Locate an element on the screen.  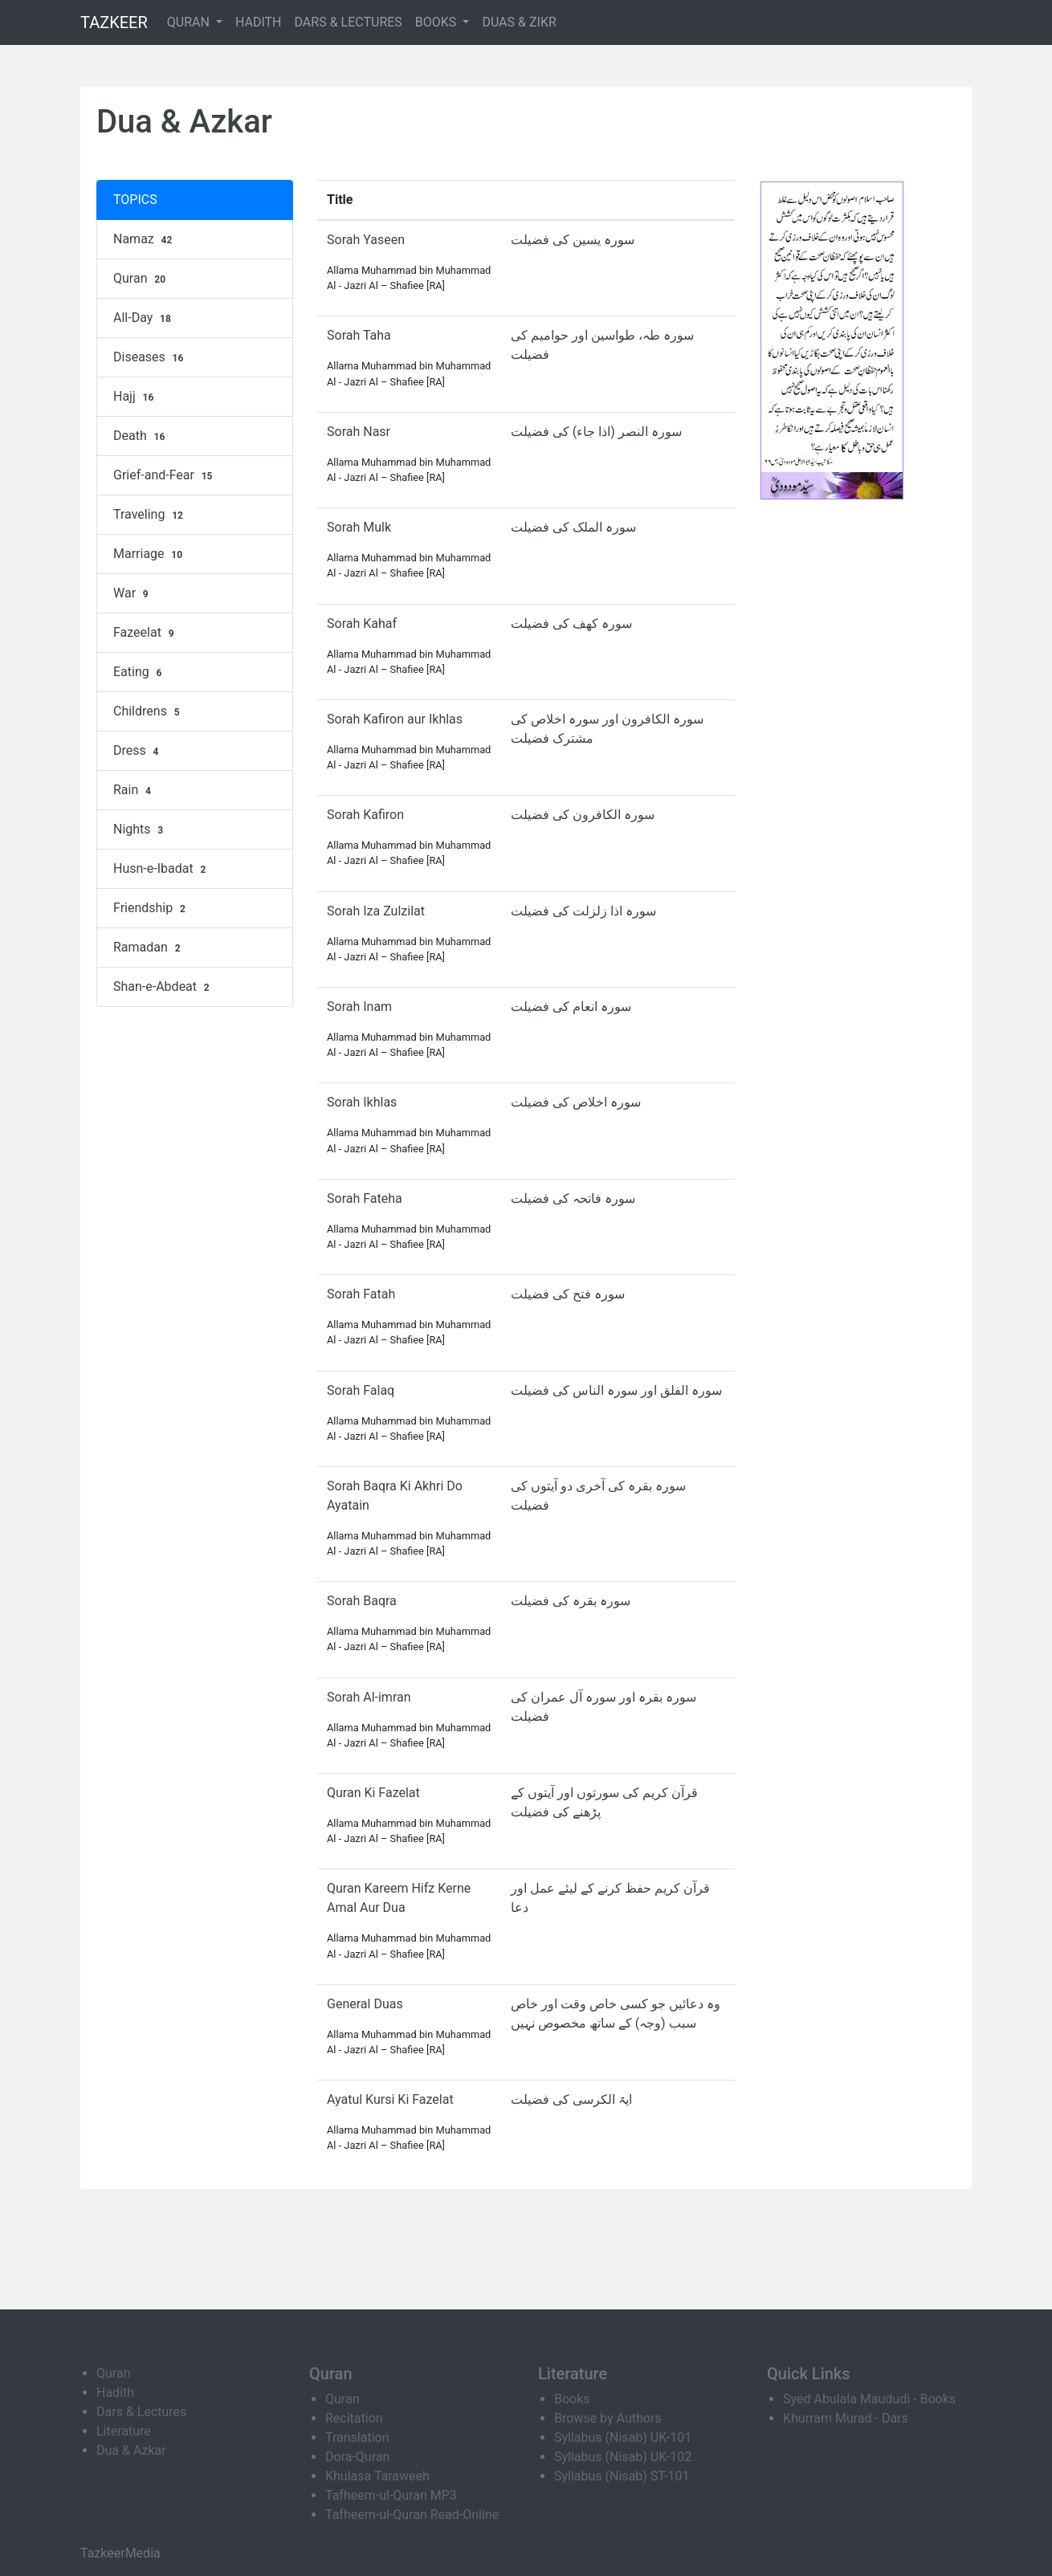
Sorah Mulk is located at coordinates (359, 527).